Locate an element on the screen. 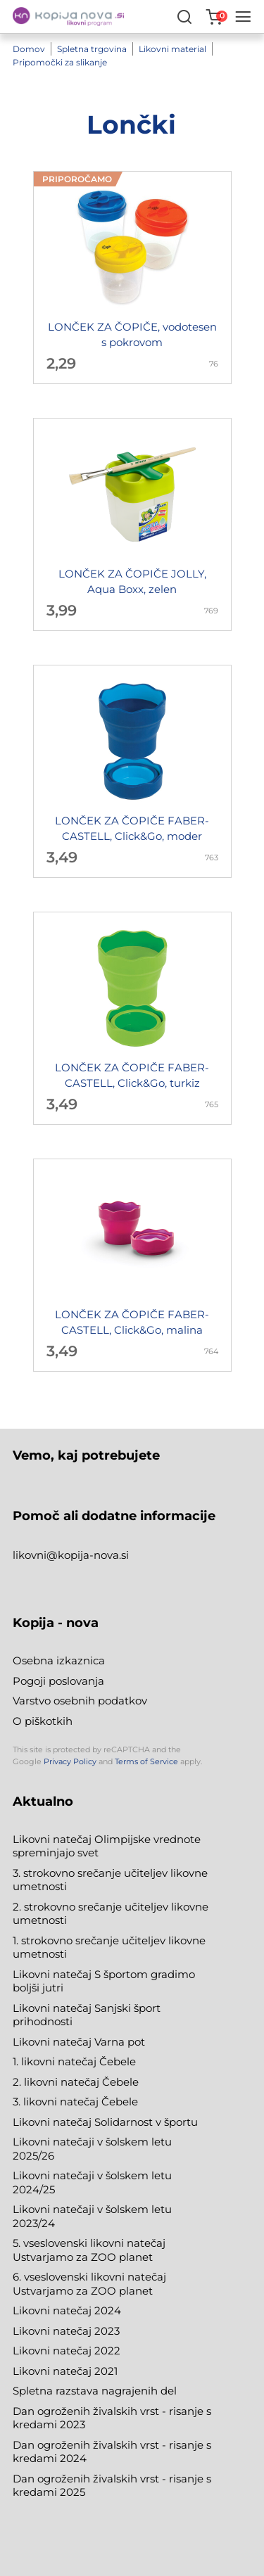  Privacy Policy is located at coordinates (70, 1761).